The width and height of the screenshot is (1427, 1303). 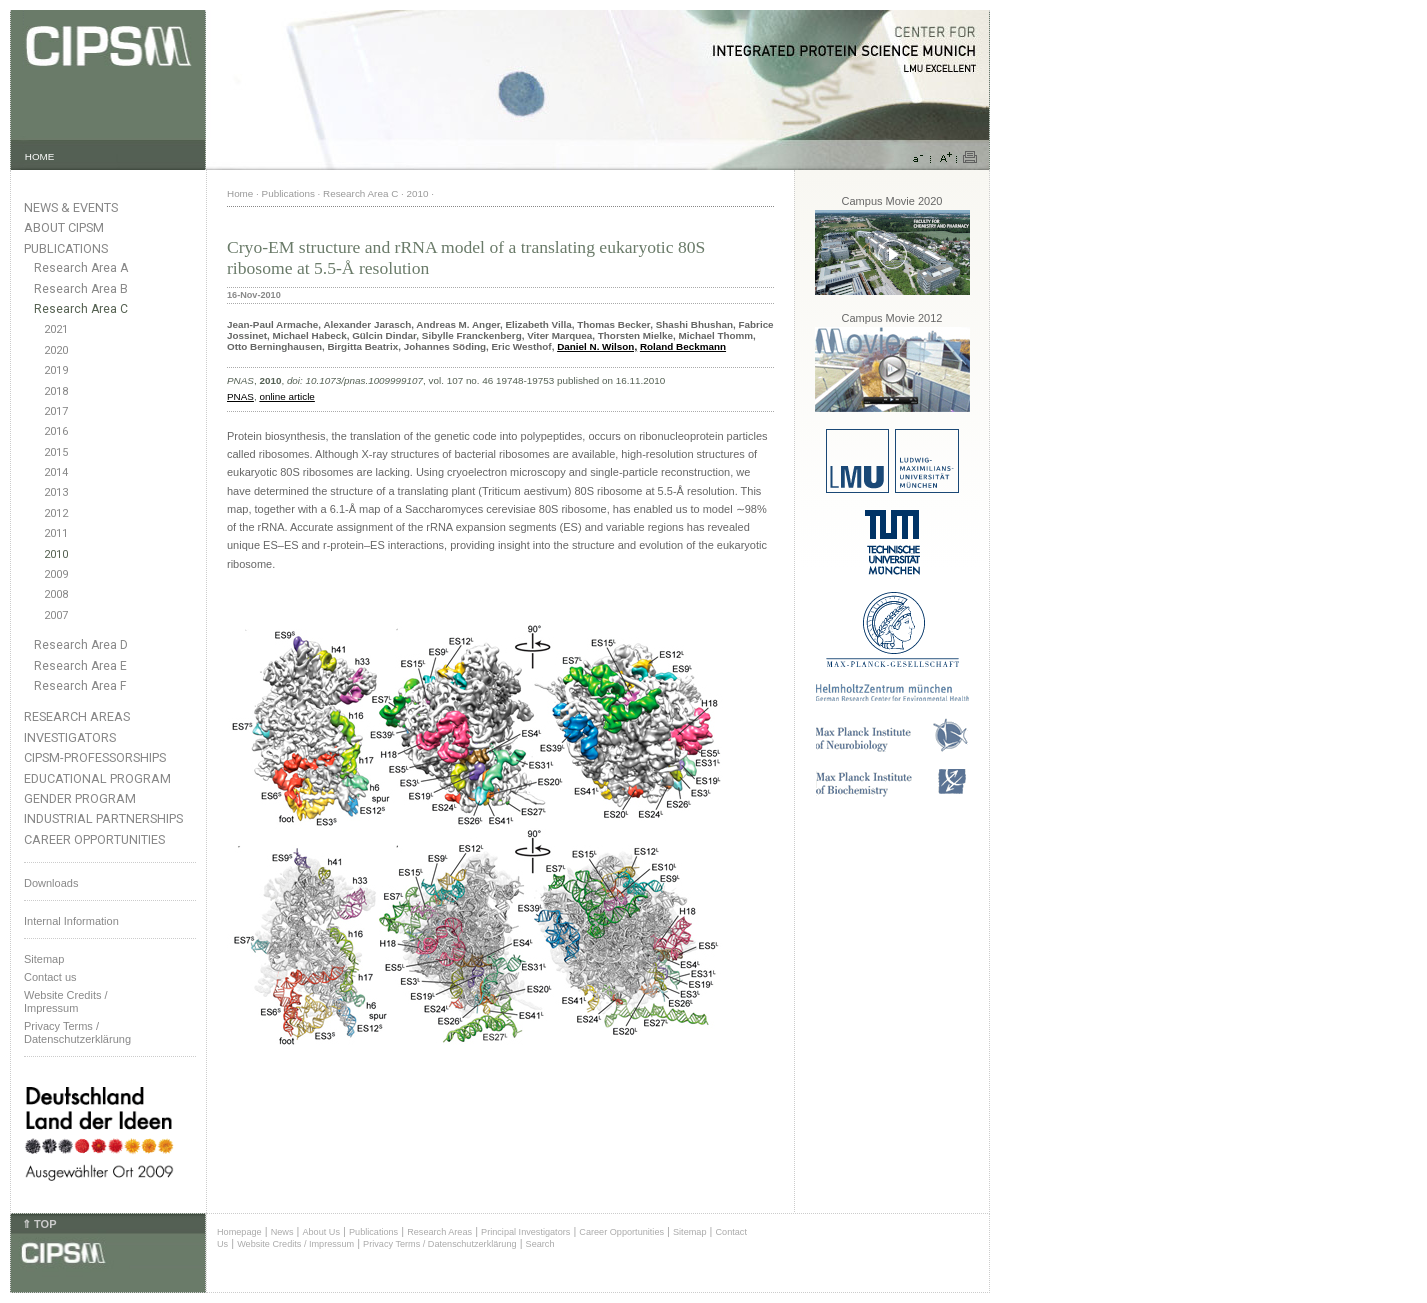 I want to click on 2018, so click(x=56, y=391).